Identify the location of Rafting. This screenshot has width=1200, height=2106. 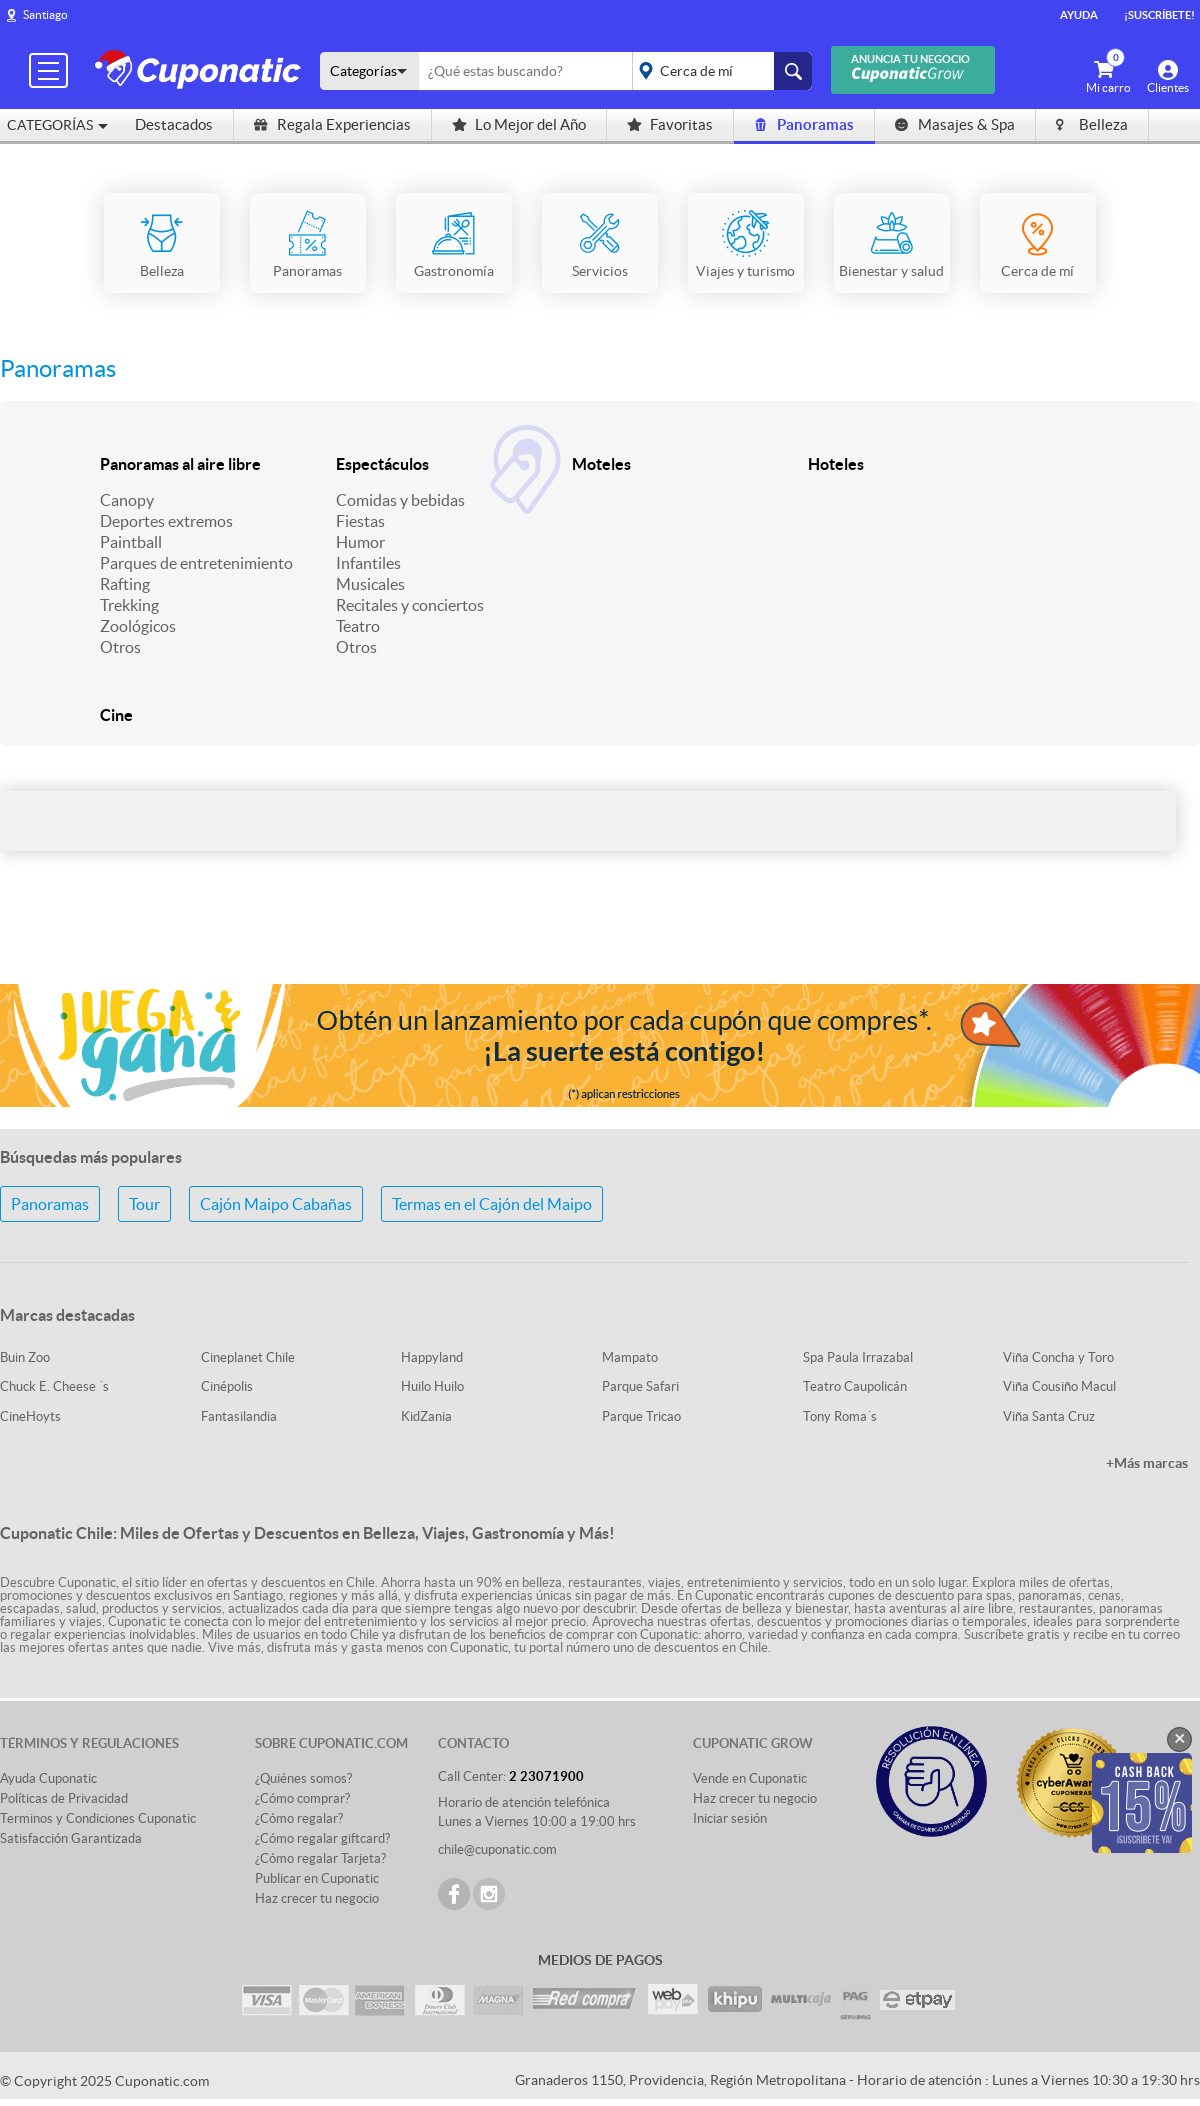
(125, 584).